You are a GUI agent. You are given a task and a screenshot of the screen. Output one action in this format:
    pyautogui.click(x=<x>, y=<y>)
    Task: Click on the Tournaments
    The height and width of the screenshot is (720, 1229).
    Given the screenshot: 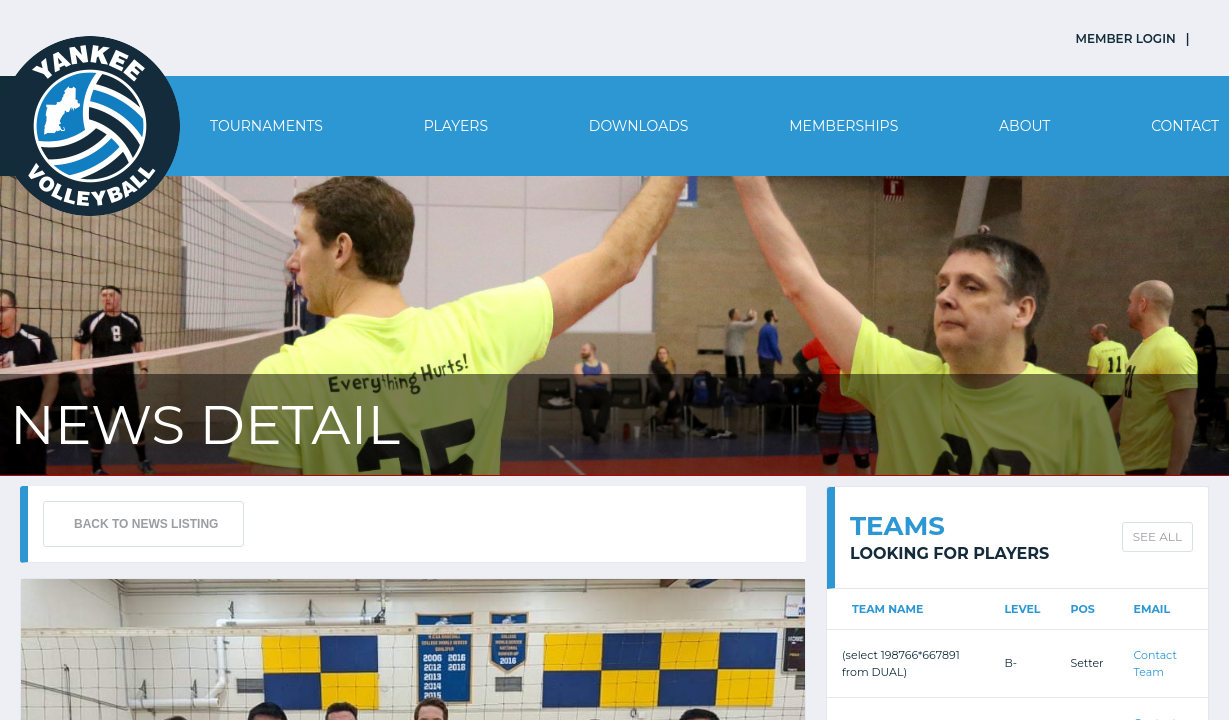 What is the action you would take?
    pyautogui.click(x=266, y=126)
    